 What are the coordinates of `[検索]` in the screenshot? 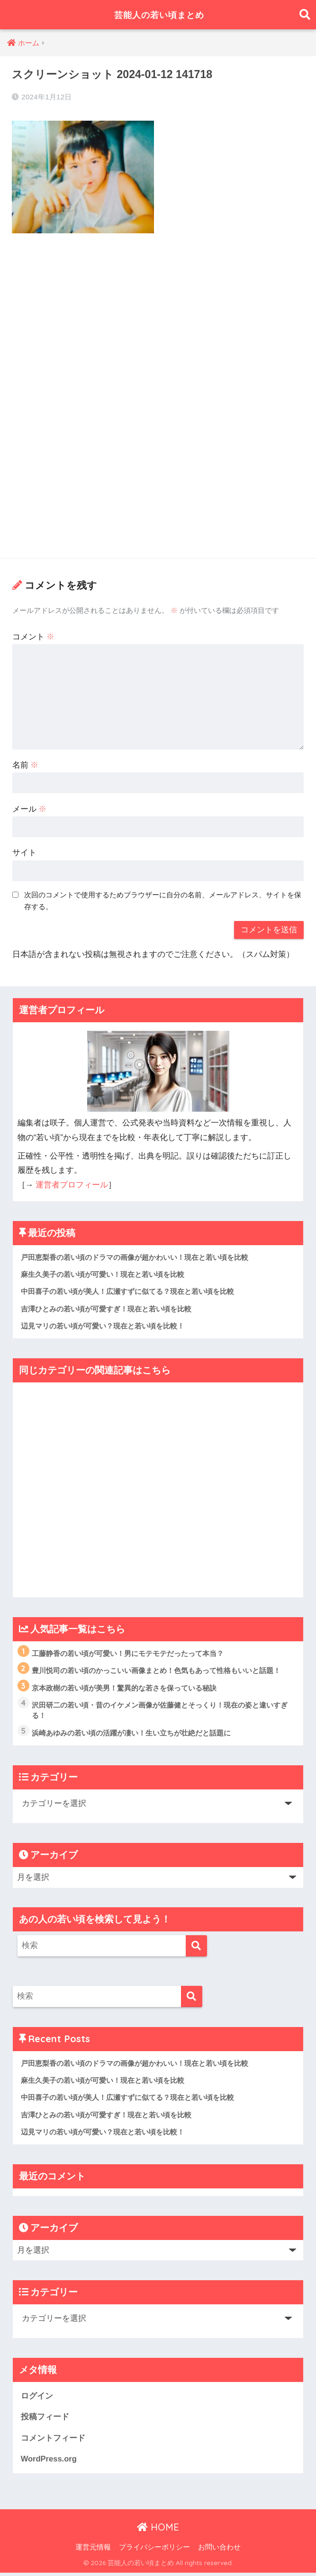 It's located at (196, 1947).